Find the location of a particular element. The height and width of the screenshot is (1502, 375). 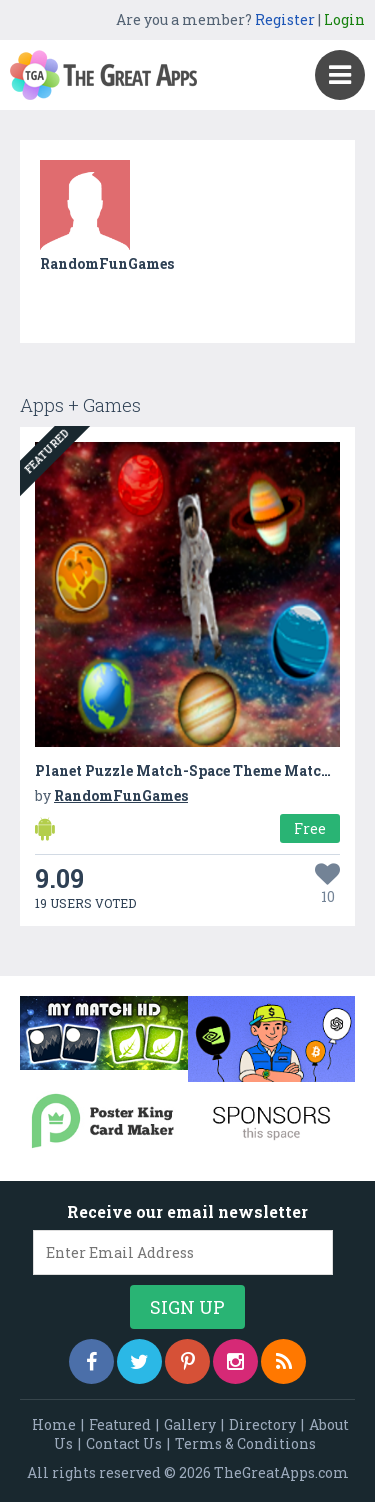

Planet Puzzle Match-Space Theme Matching is located at coordinates (195, 770).